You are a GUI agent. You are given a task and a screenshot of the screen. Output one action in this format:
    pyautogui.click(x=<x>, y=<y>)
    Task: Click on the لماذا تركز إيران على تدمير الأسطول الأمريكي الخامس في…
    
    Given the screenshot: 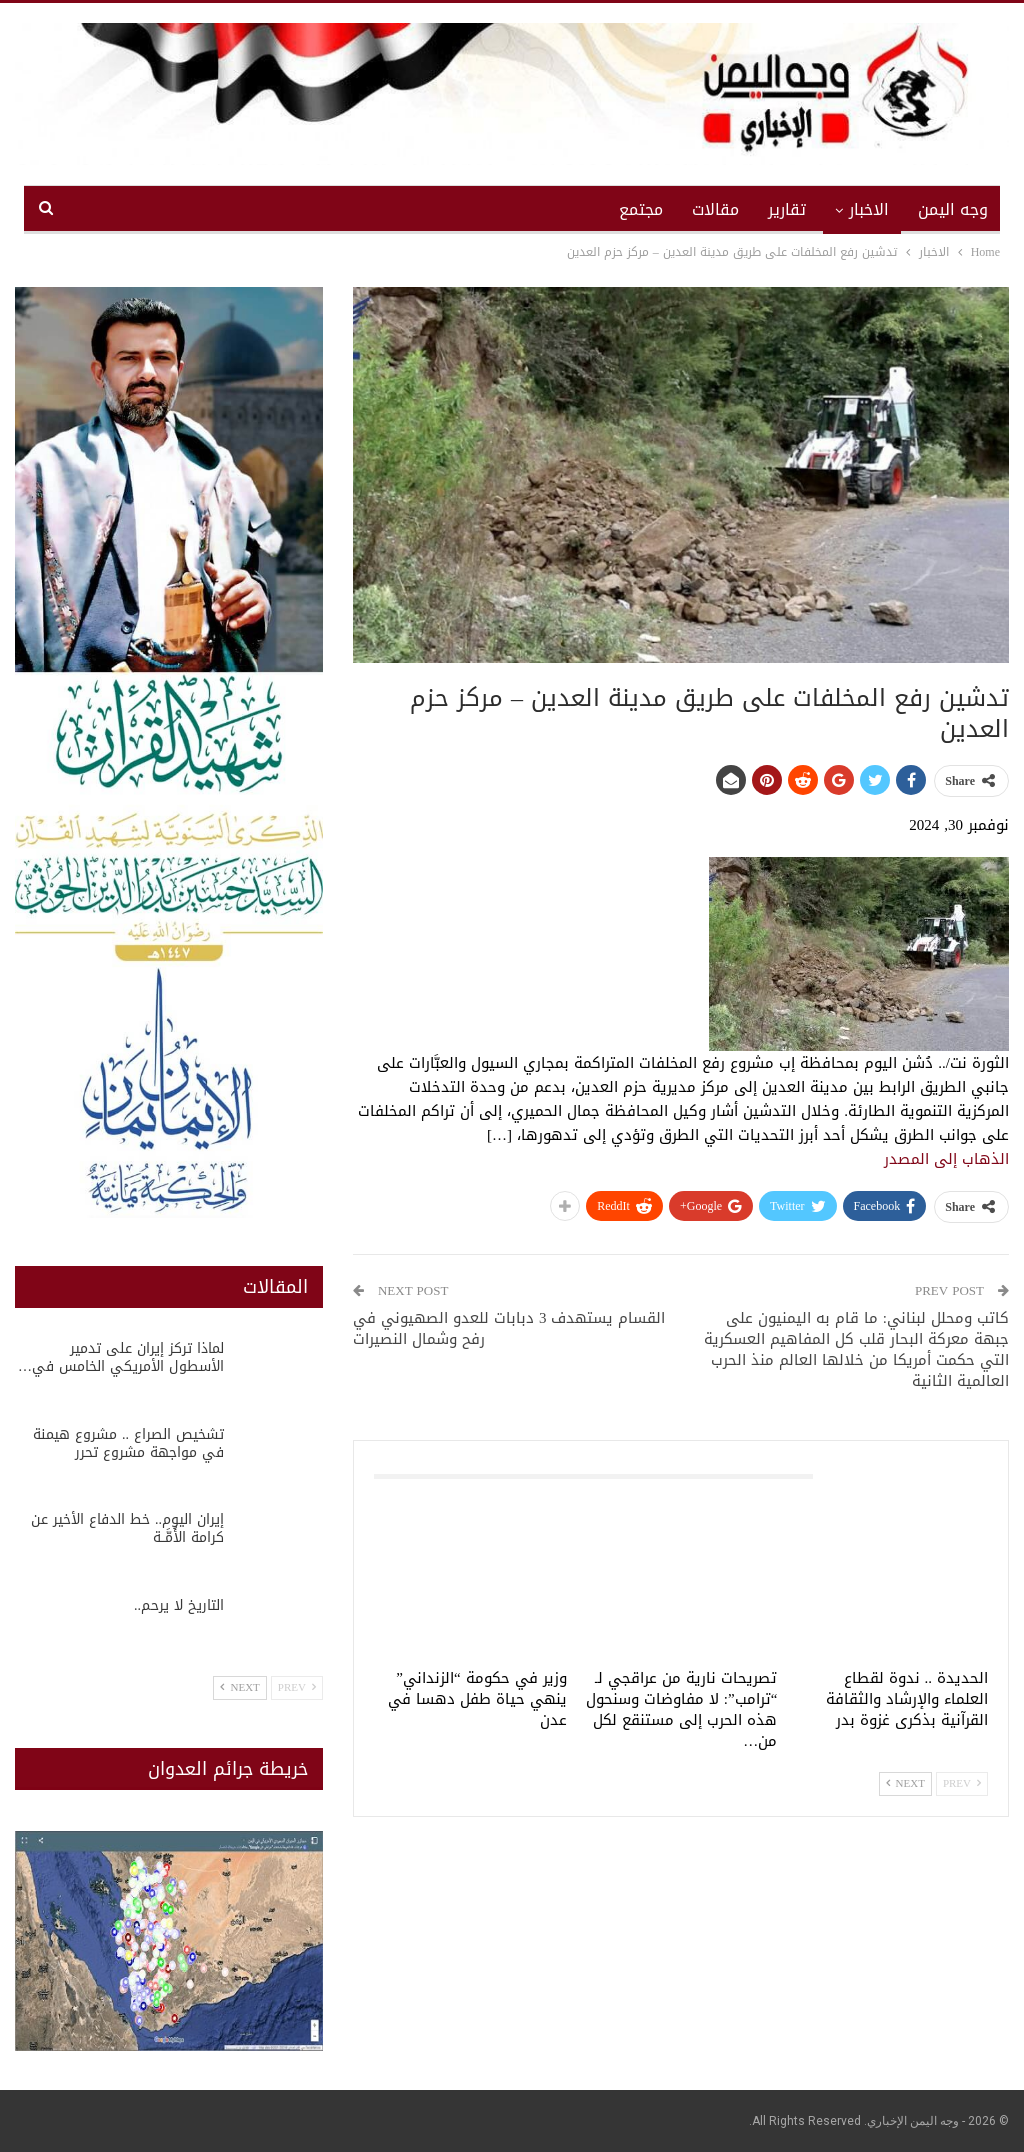 What is the action you would take?
    pyautogui.click(x=121, y=1357)
    